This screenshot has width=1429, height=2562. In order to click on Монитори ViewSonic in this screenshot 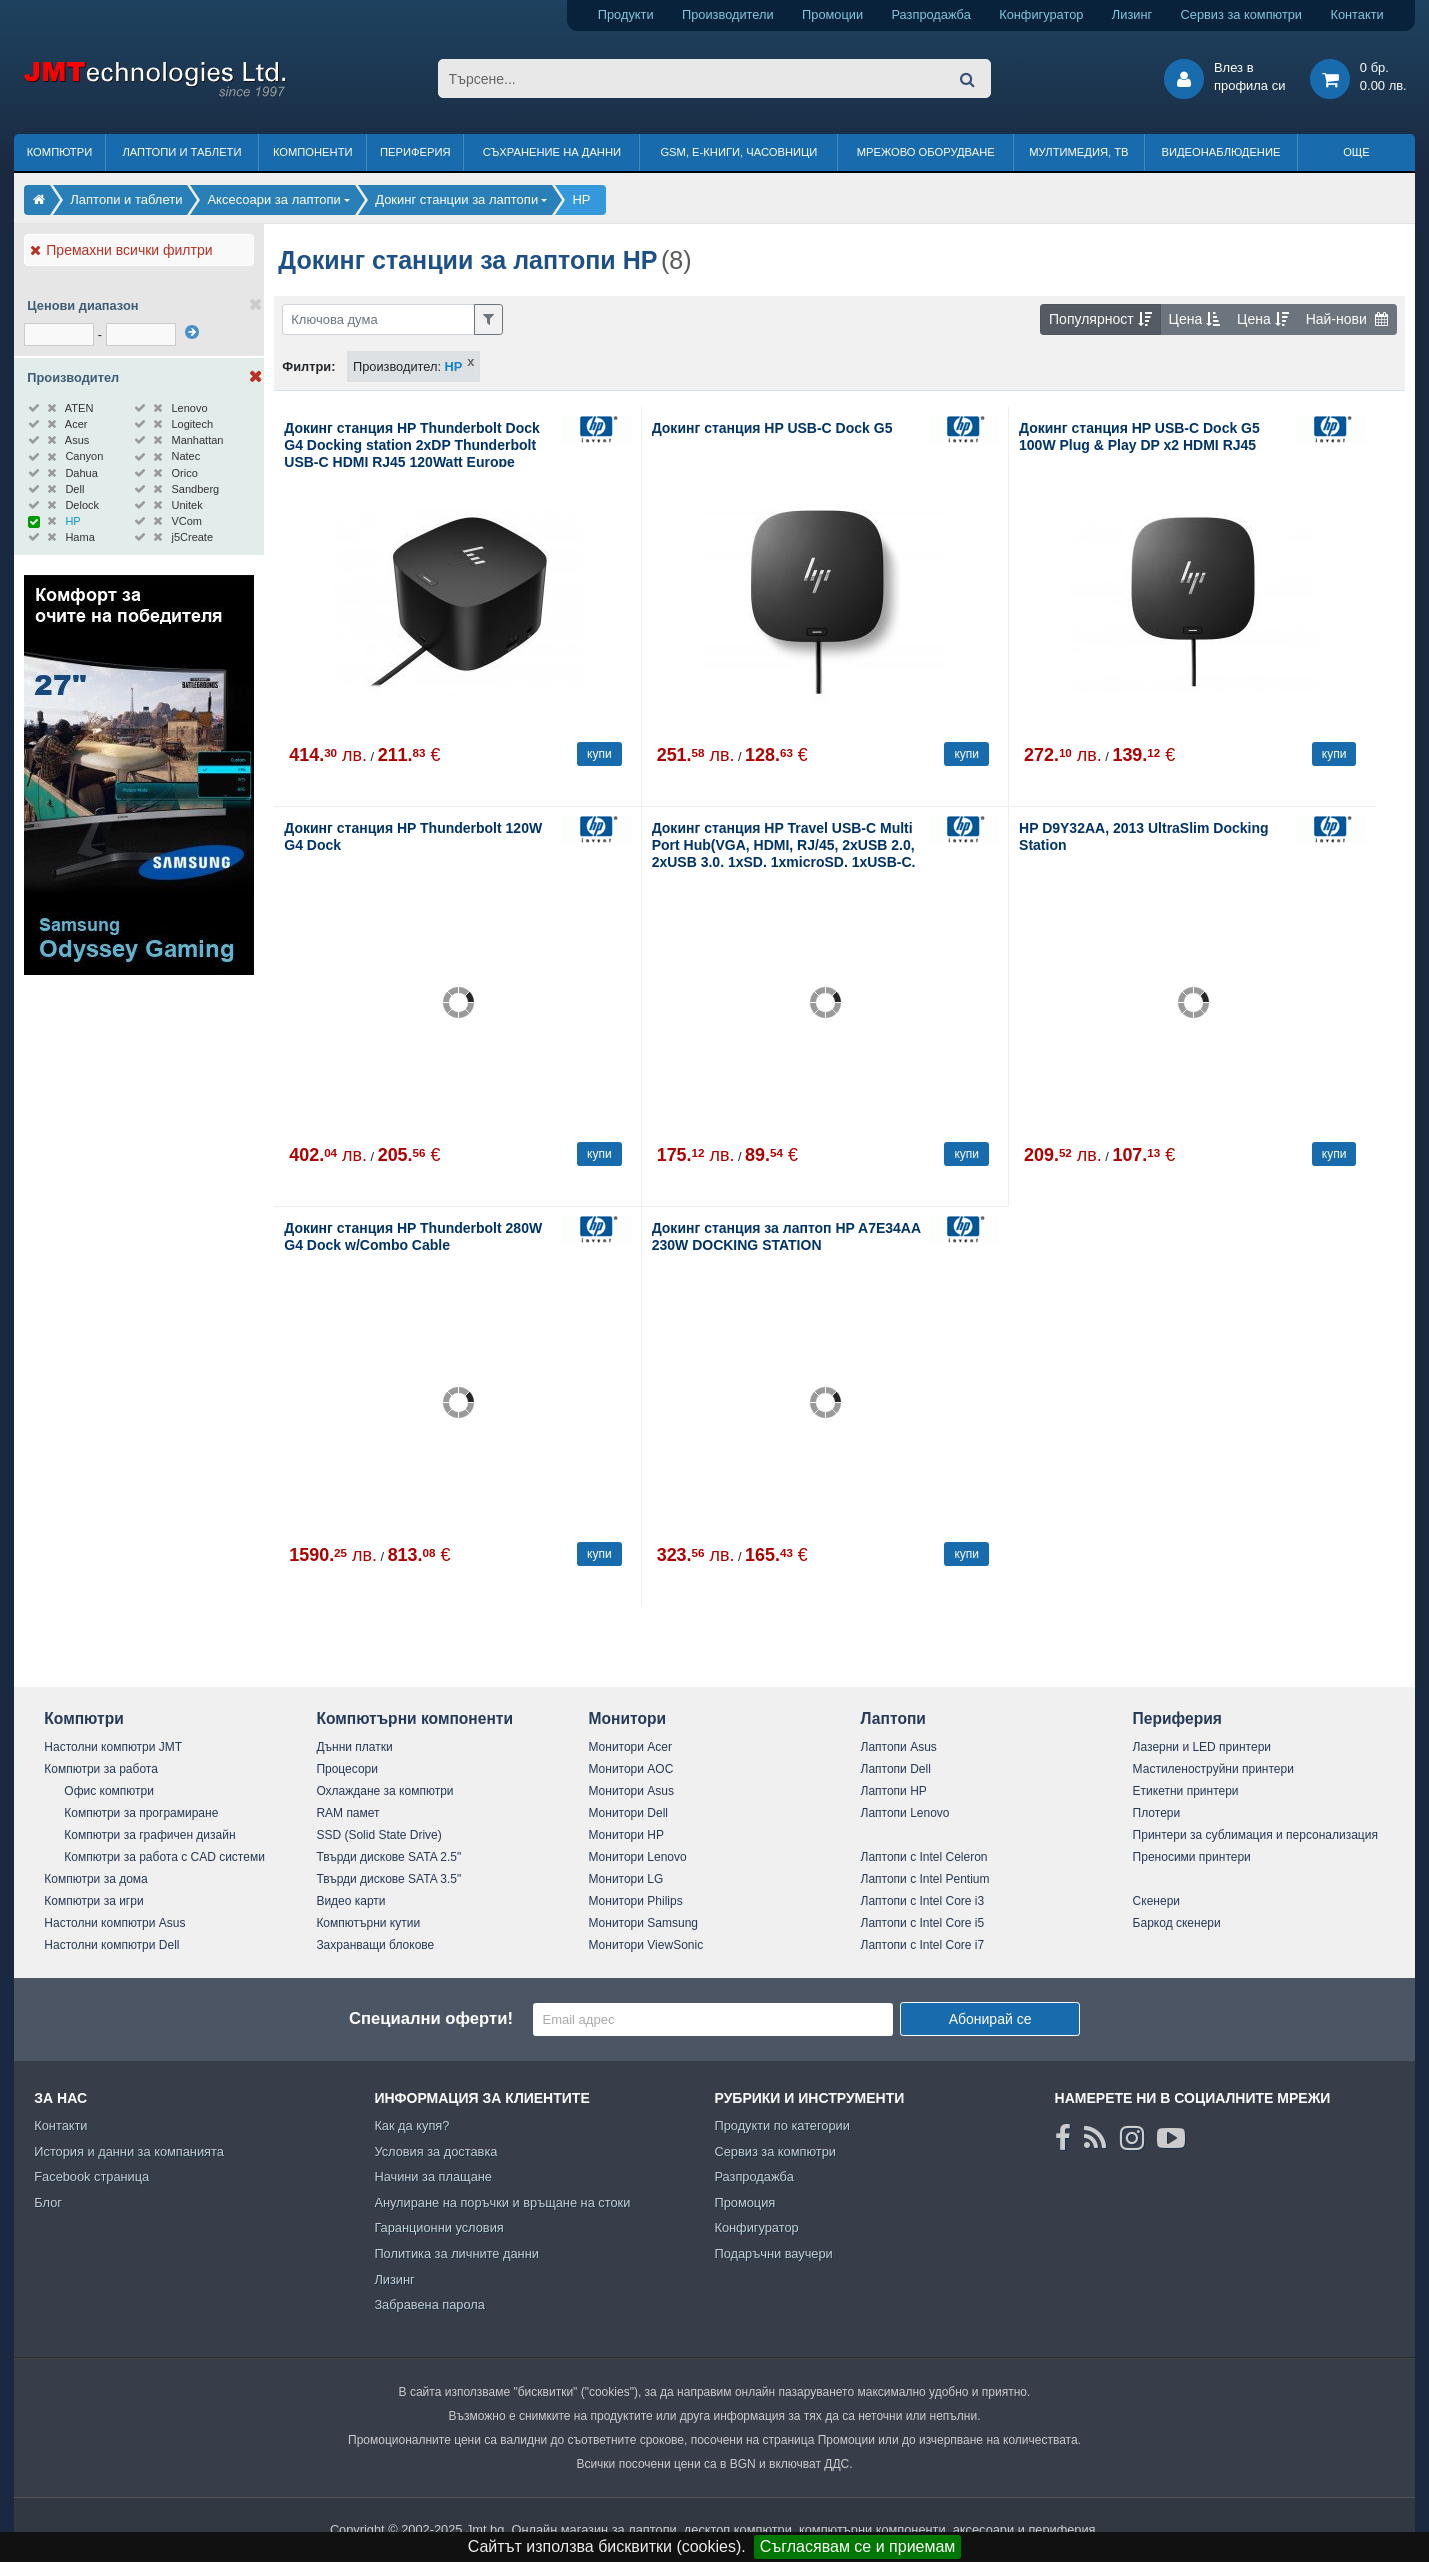, I will do `click(645, 1945)`.